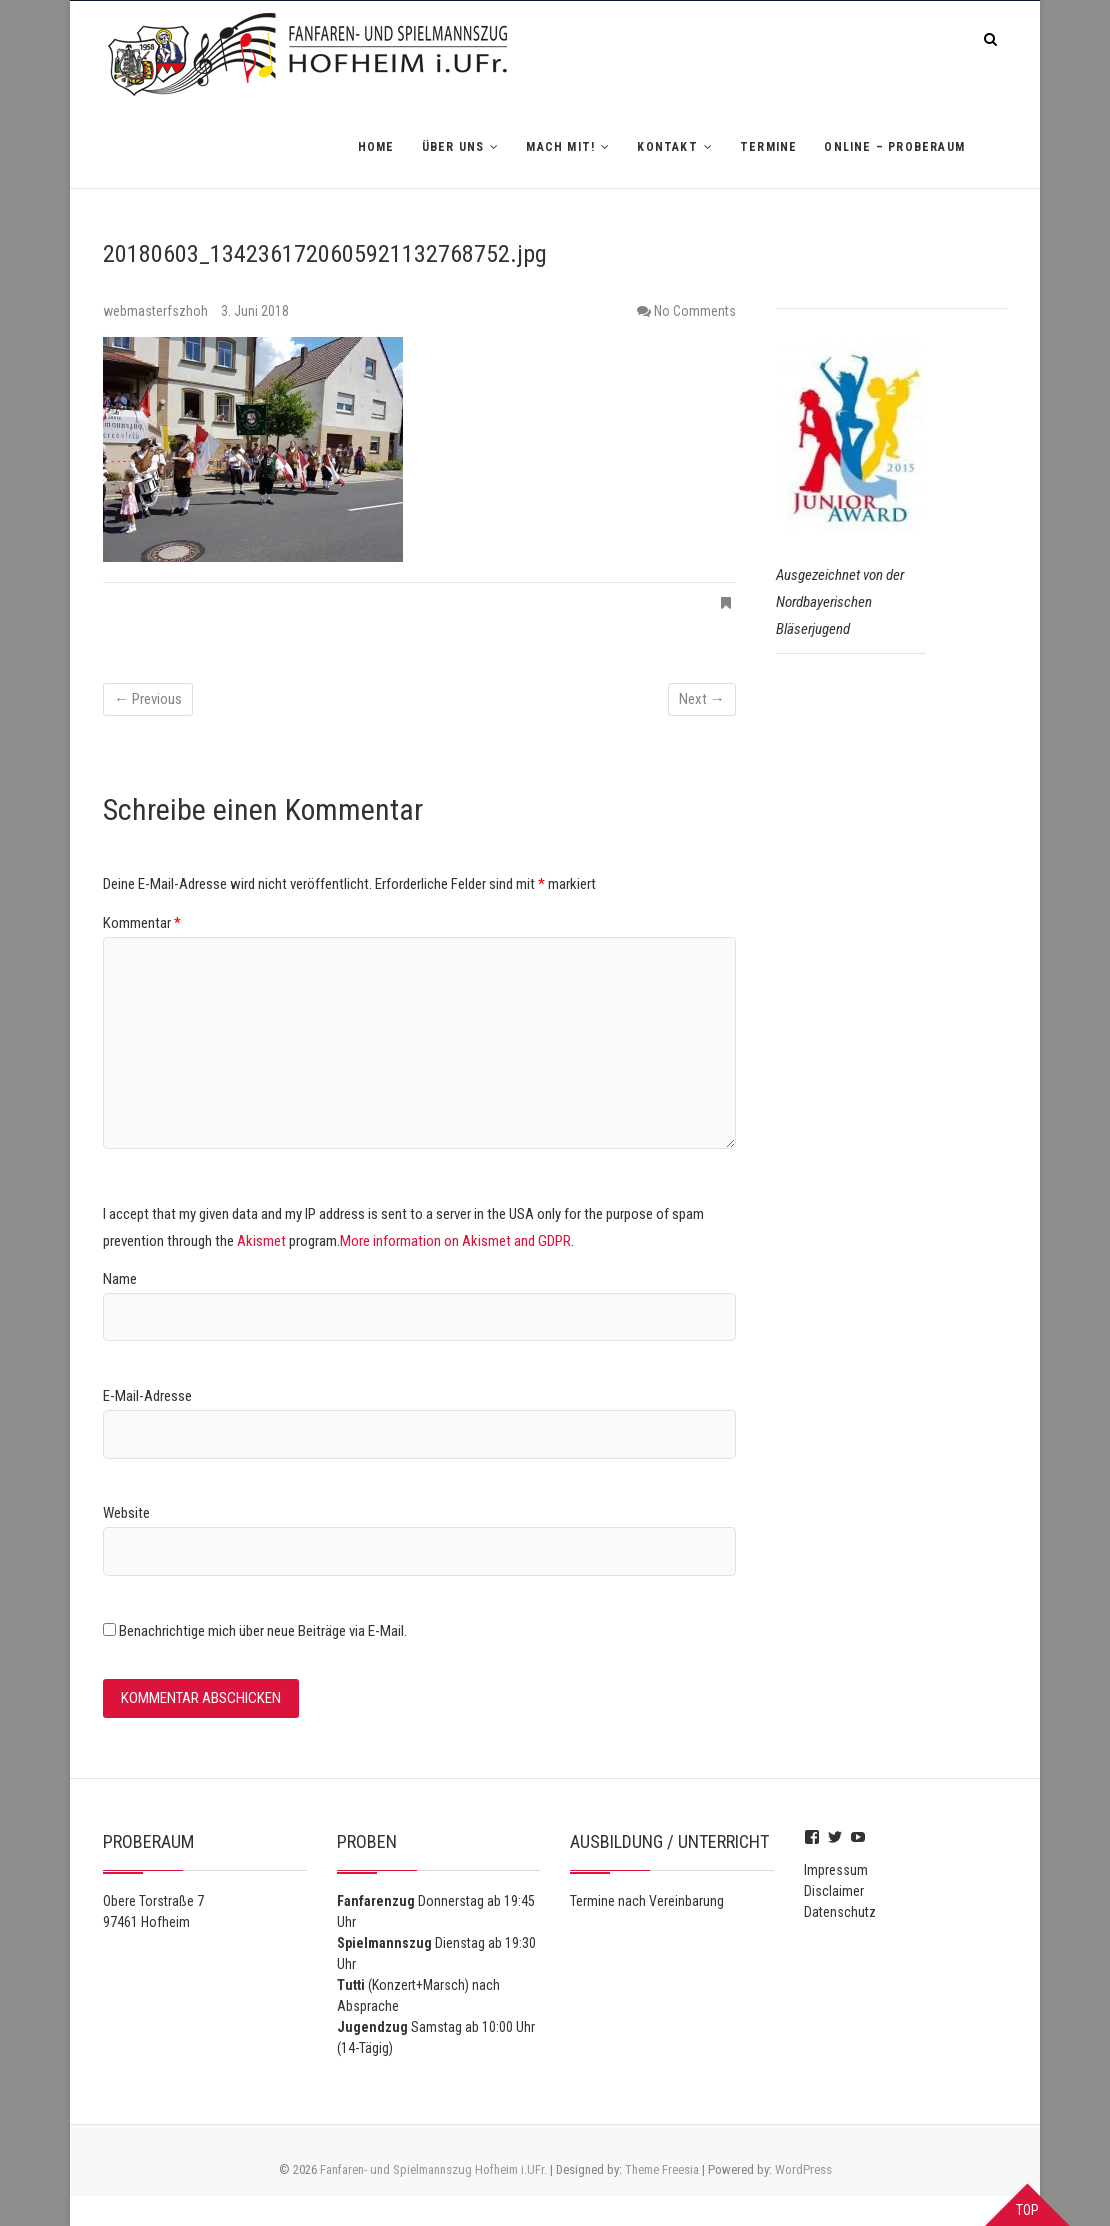 The height and width of the screenshot is (2226, 1110). Describe the element at coordinates (455, 1241) in the screenshot. I see `More information on Akismet and GDPR` at that location.